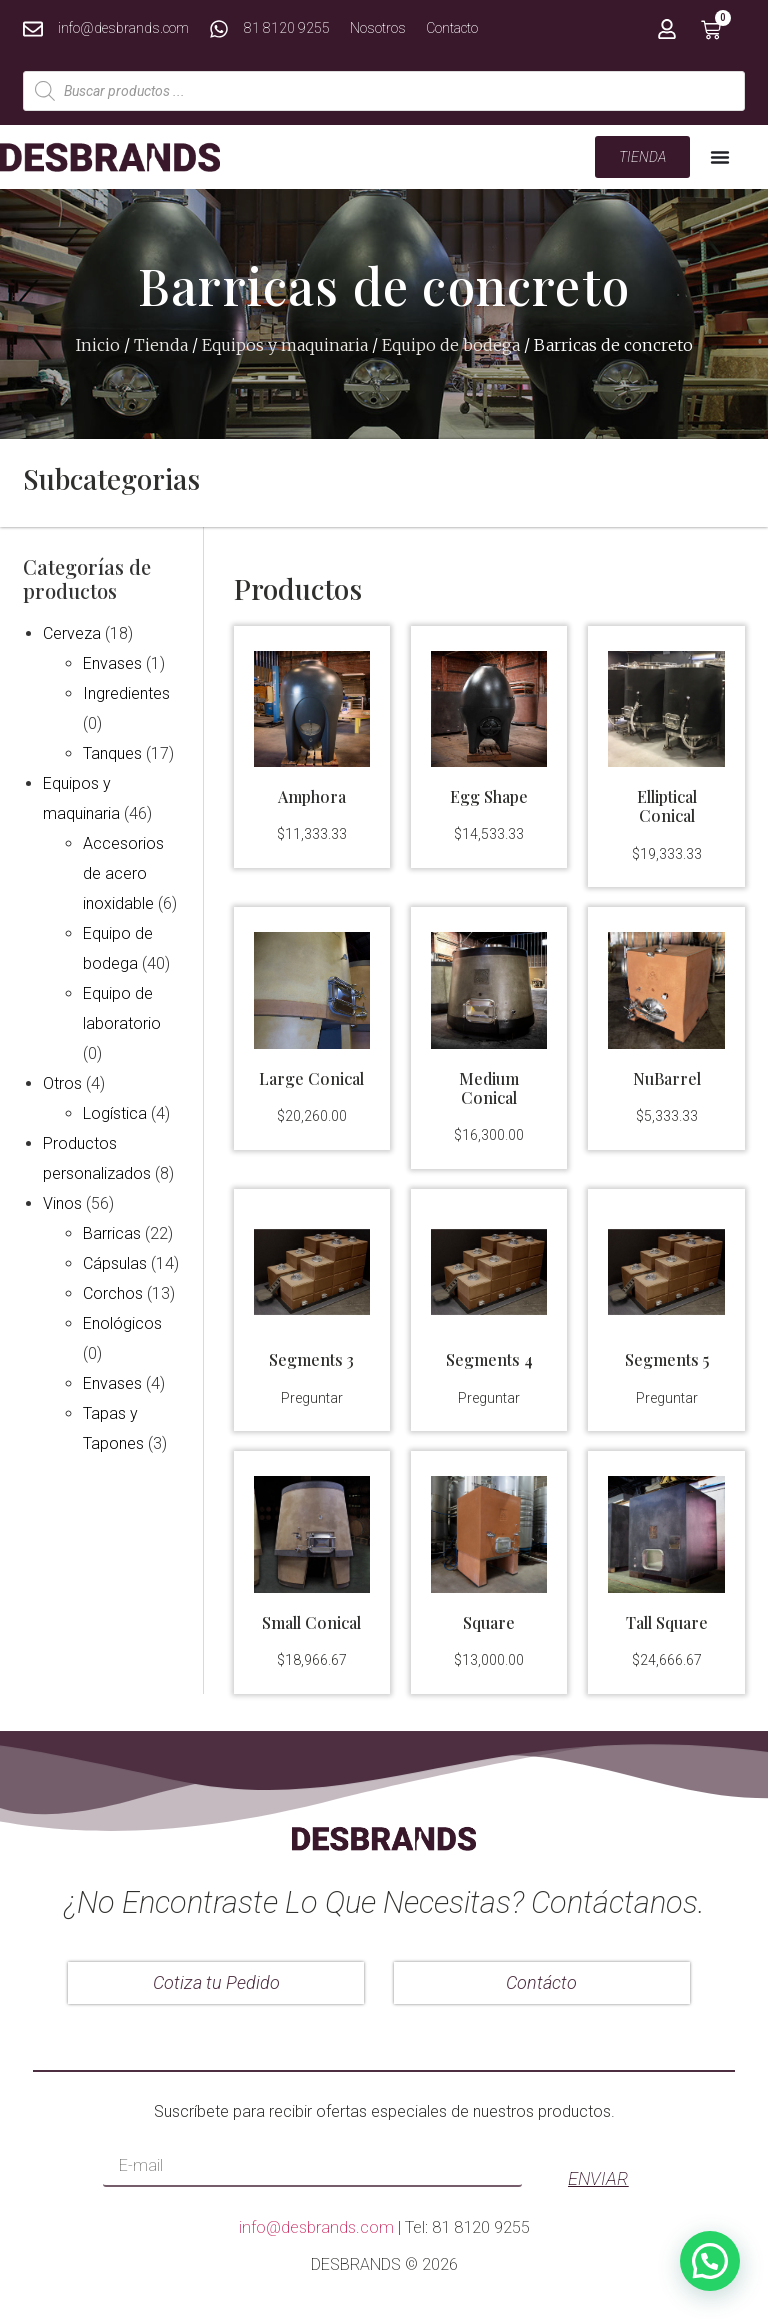  Describe the element at coordinates (122, 1323) in the screenshot. I see `Enológicos` at that location.